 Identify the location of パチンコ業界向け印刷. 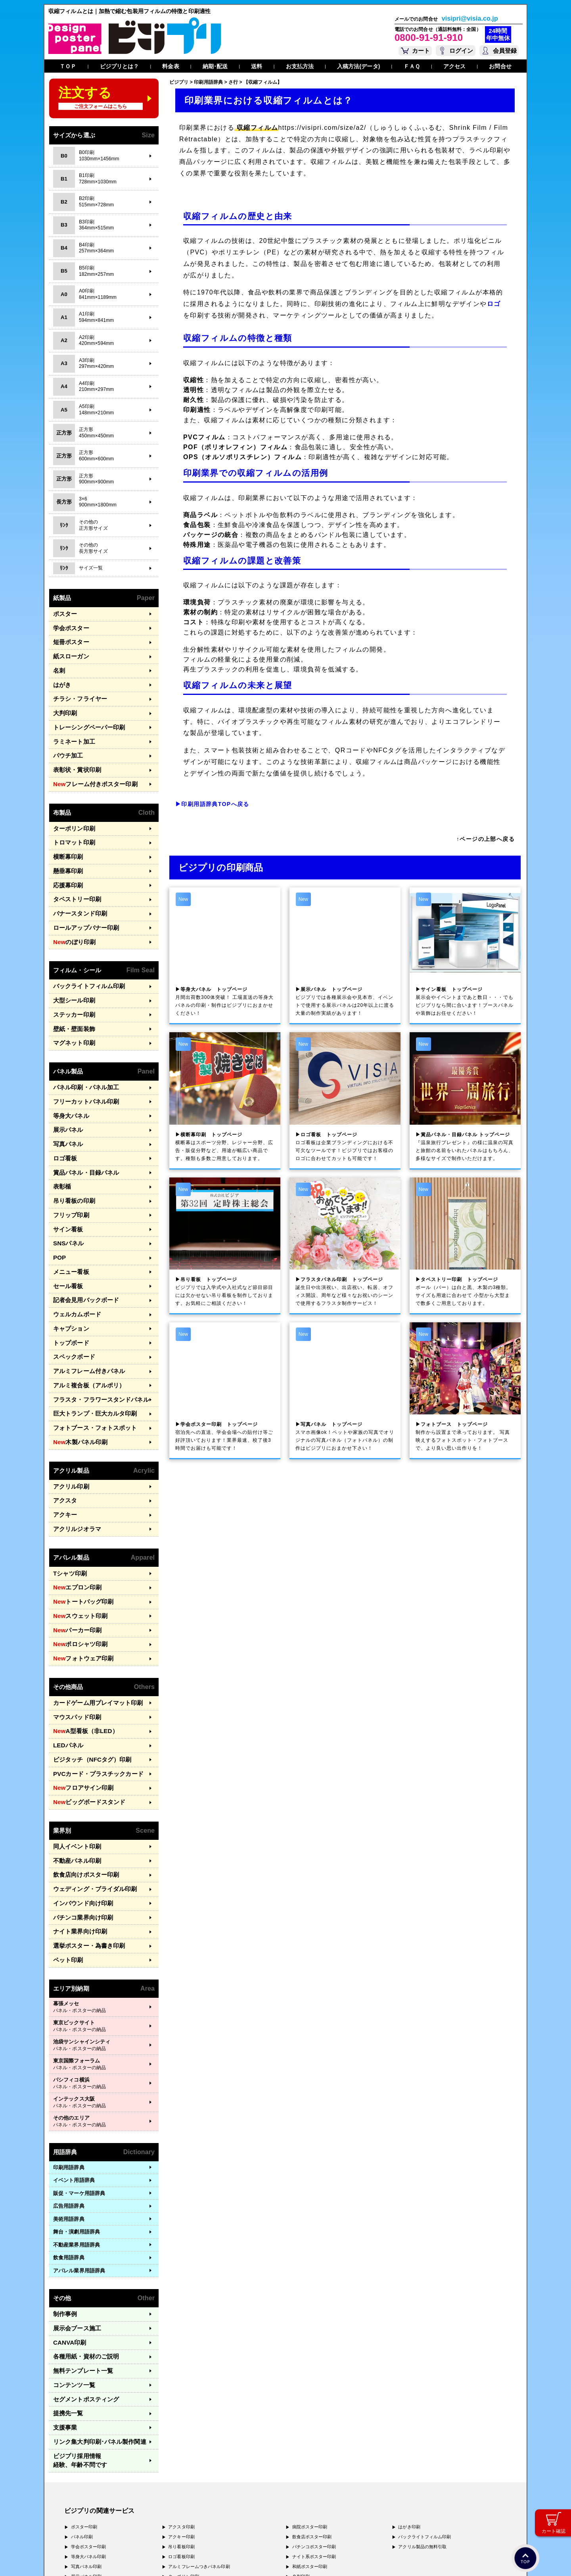
(79, 1817).